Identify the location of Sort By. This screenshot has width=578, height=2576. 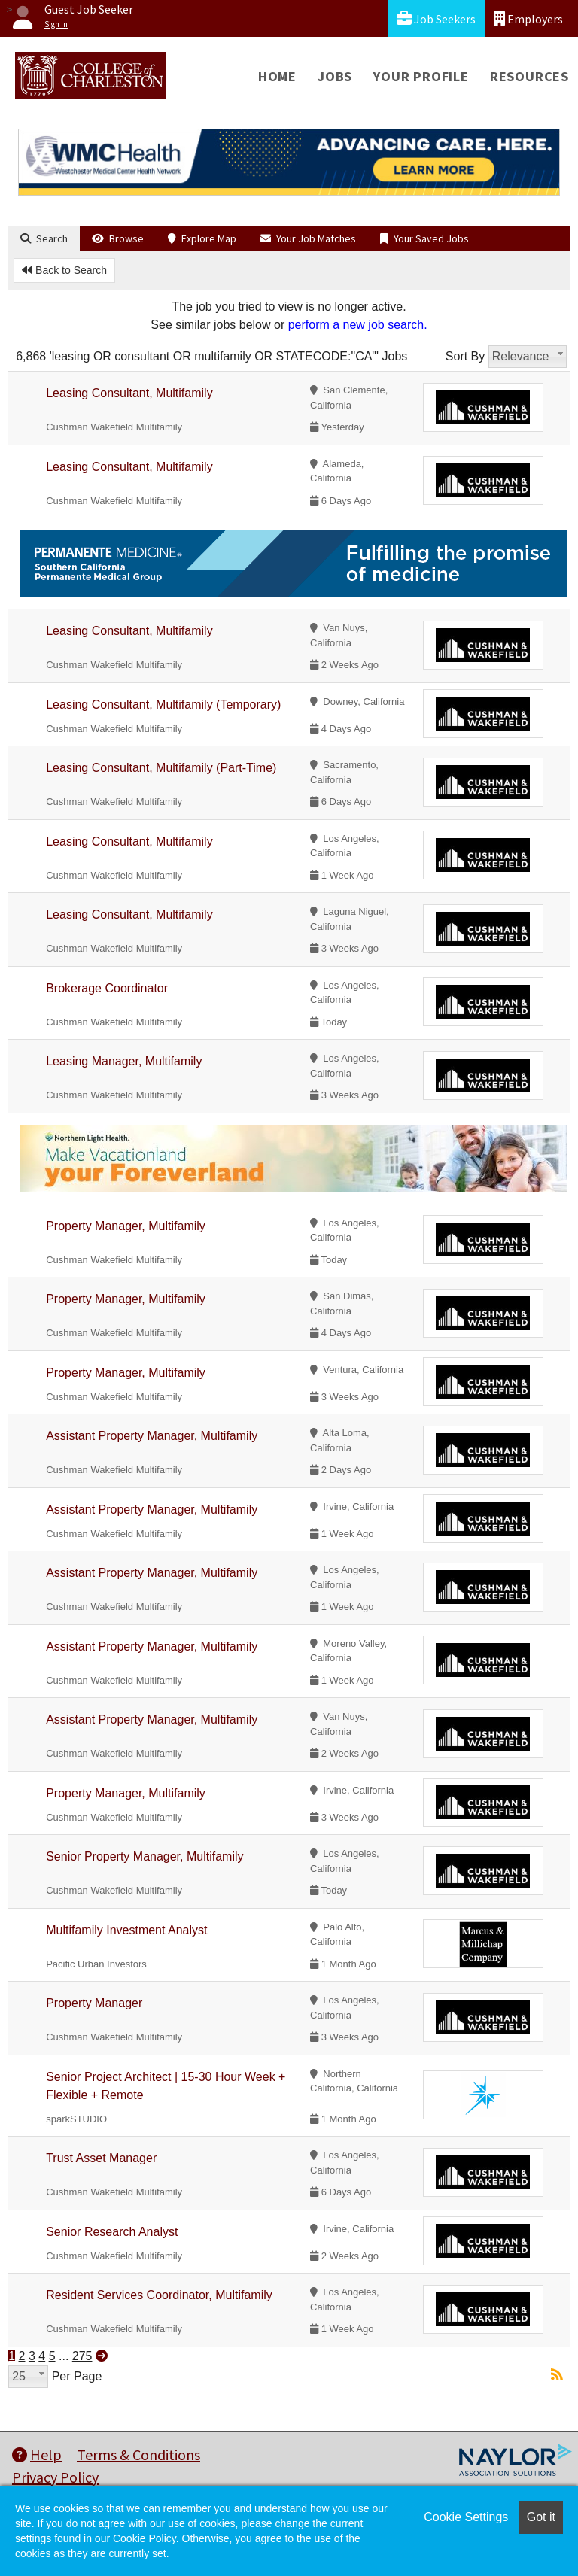
(465, 356).